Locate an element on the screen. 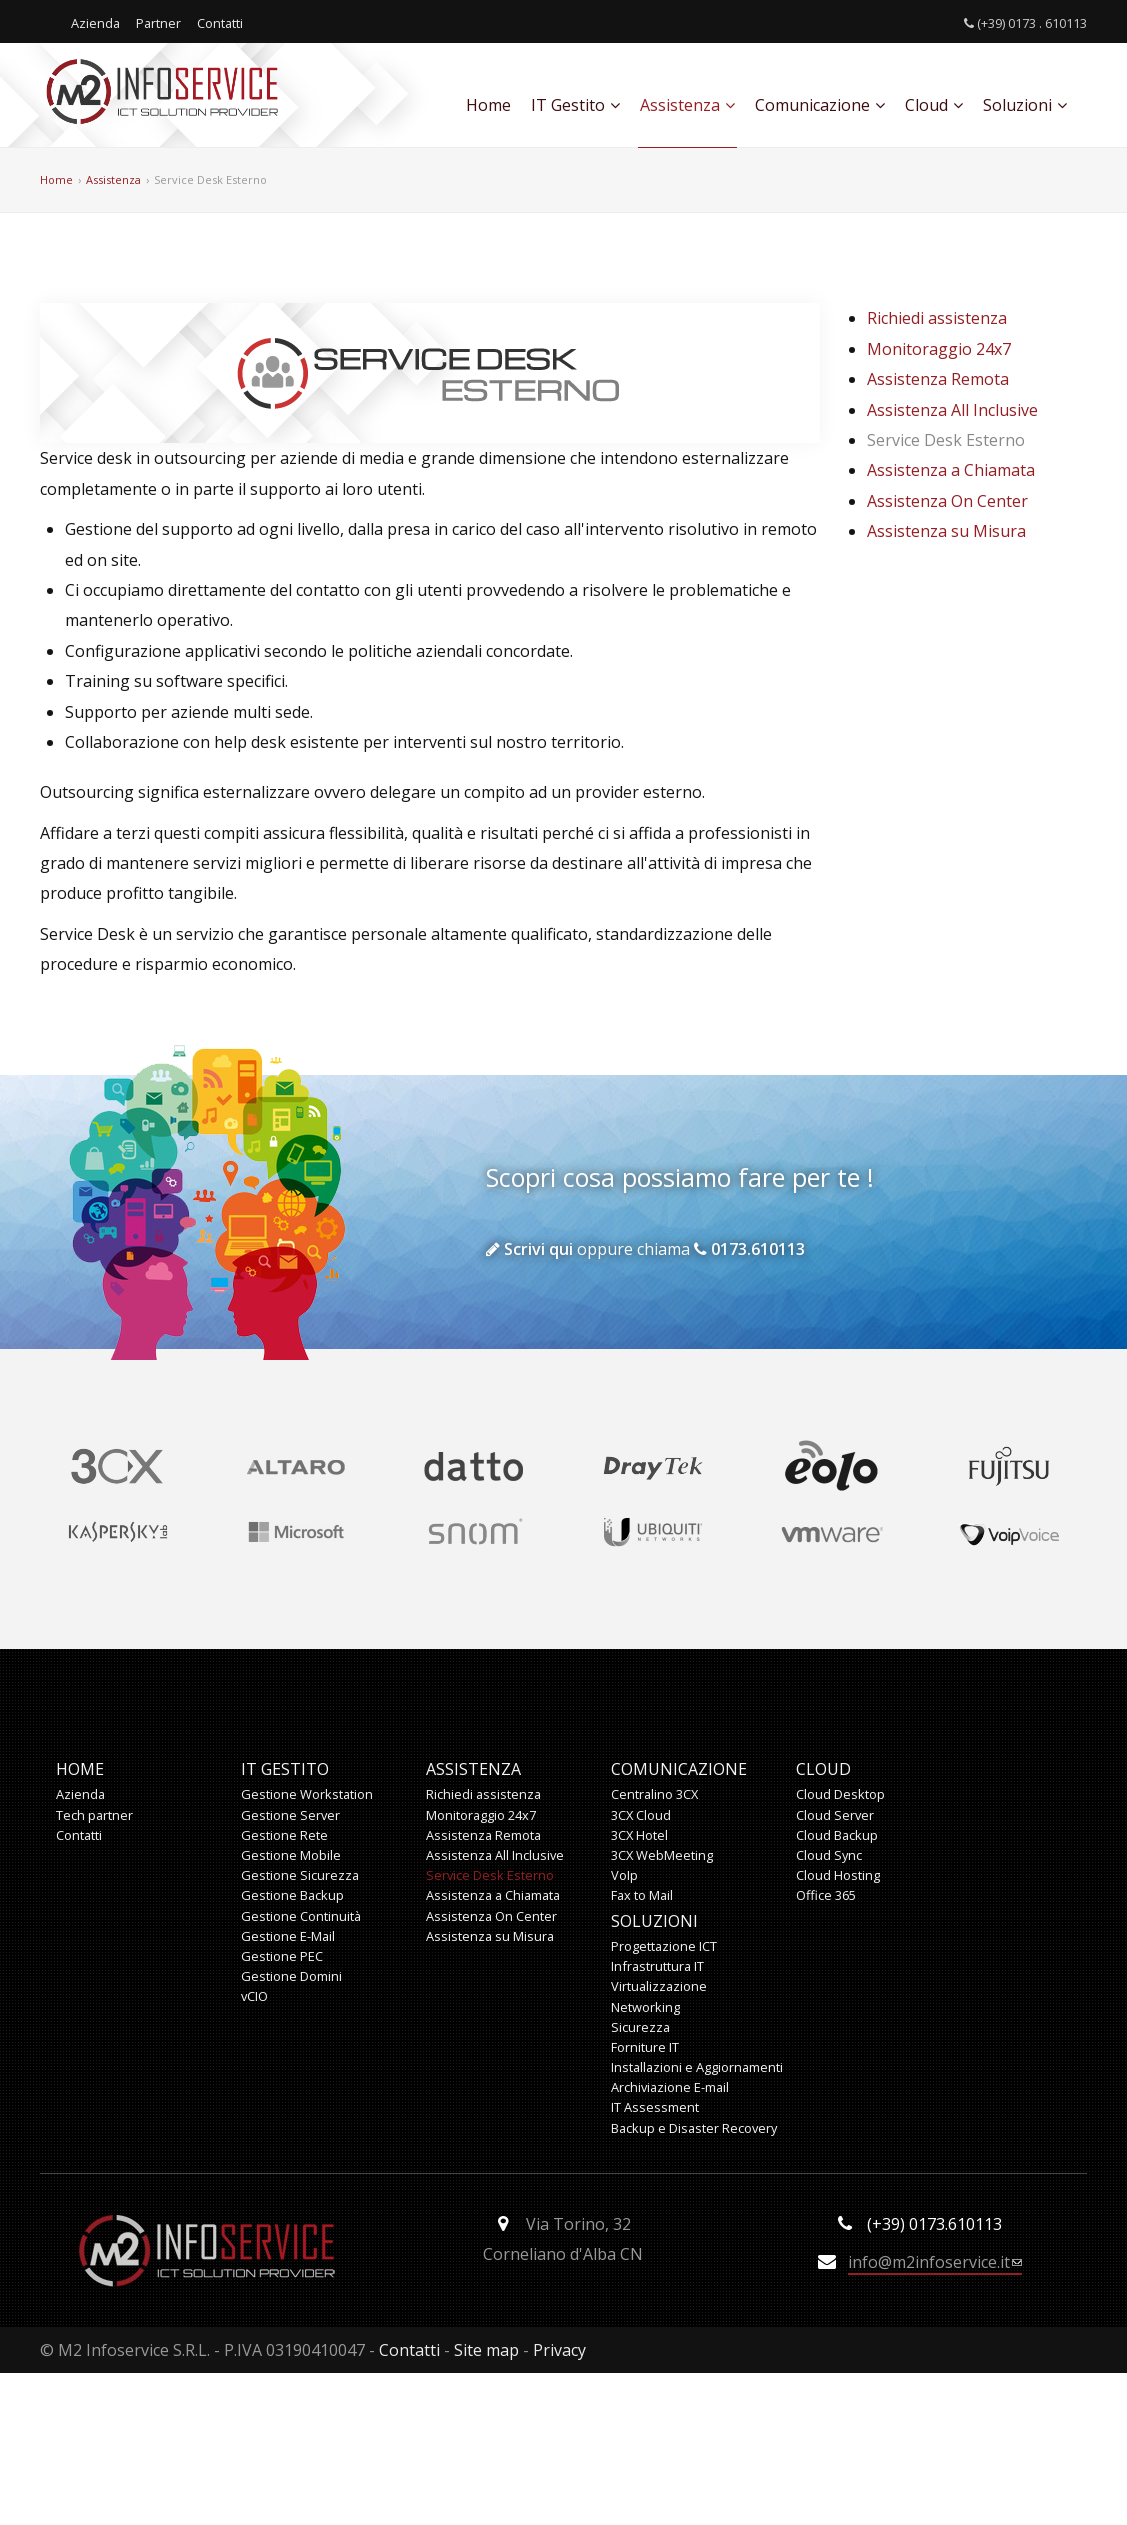 The image size is (1127, 2525). Soluzioni is located at coordinates (1025, 105).